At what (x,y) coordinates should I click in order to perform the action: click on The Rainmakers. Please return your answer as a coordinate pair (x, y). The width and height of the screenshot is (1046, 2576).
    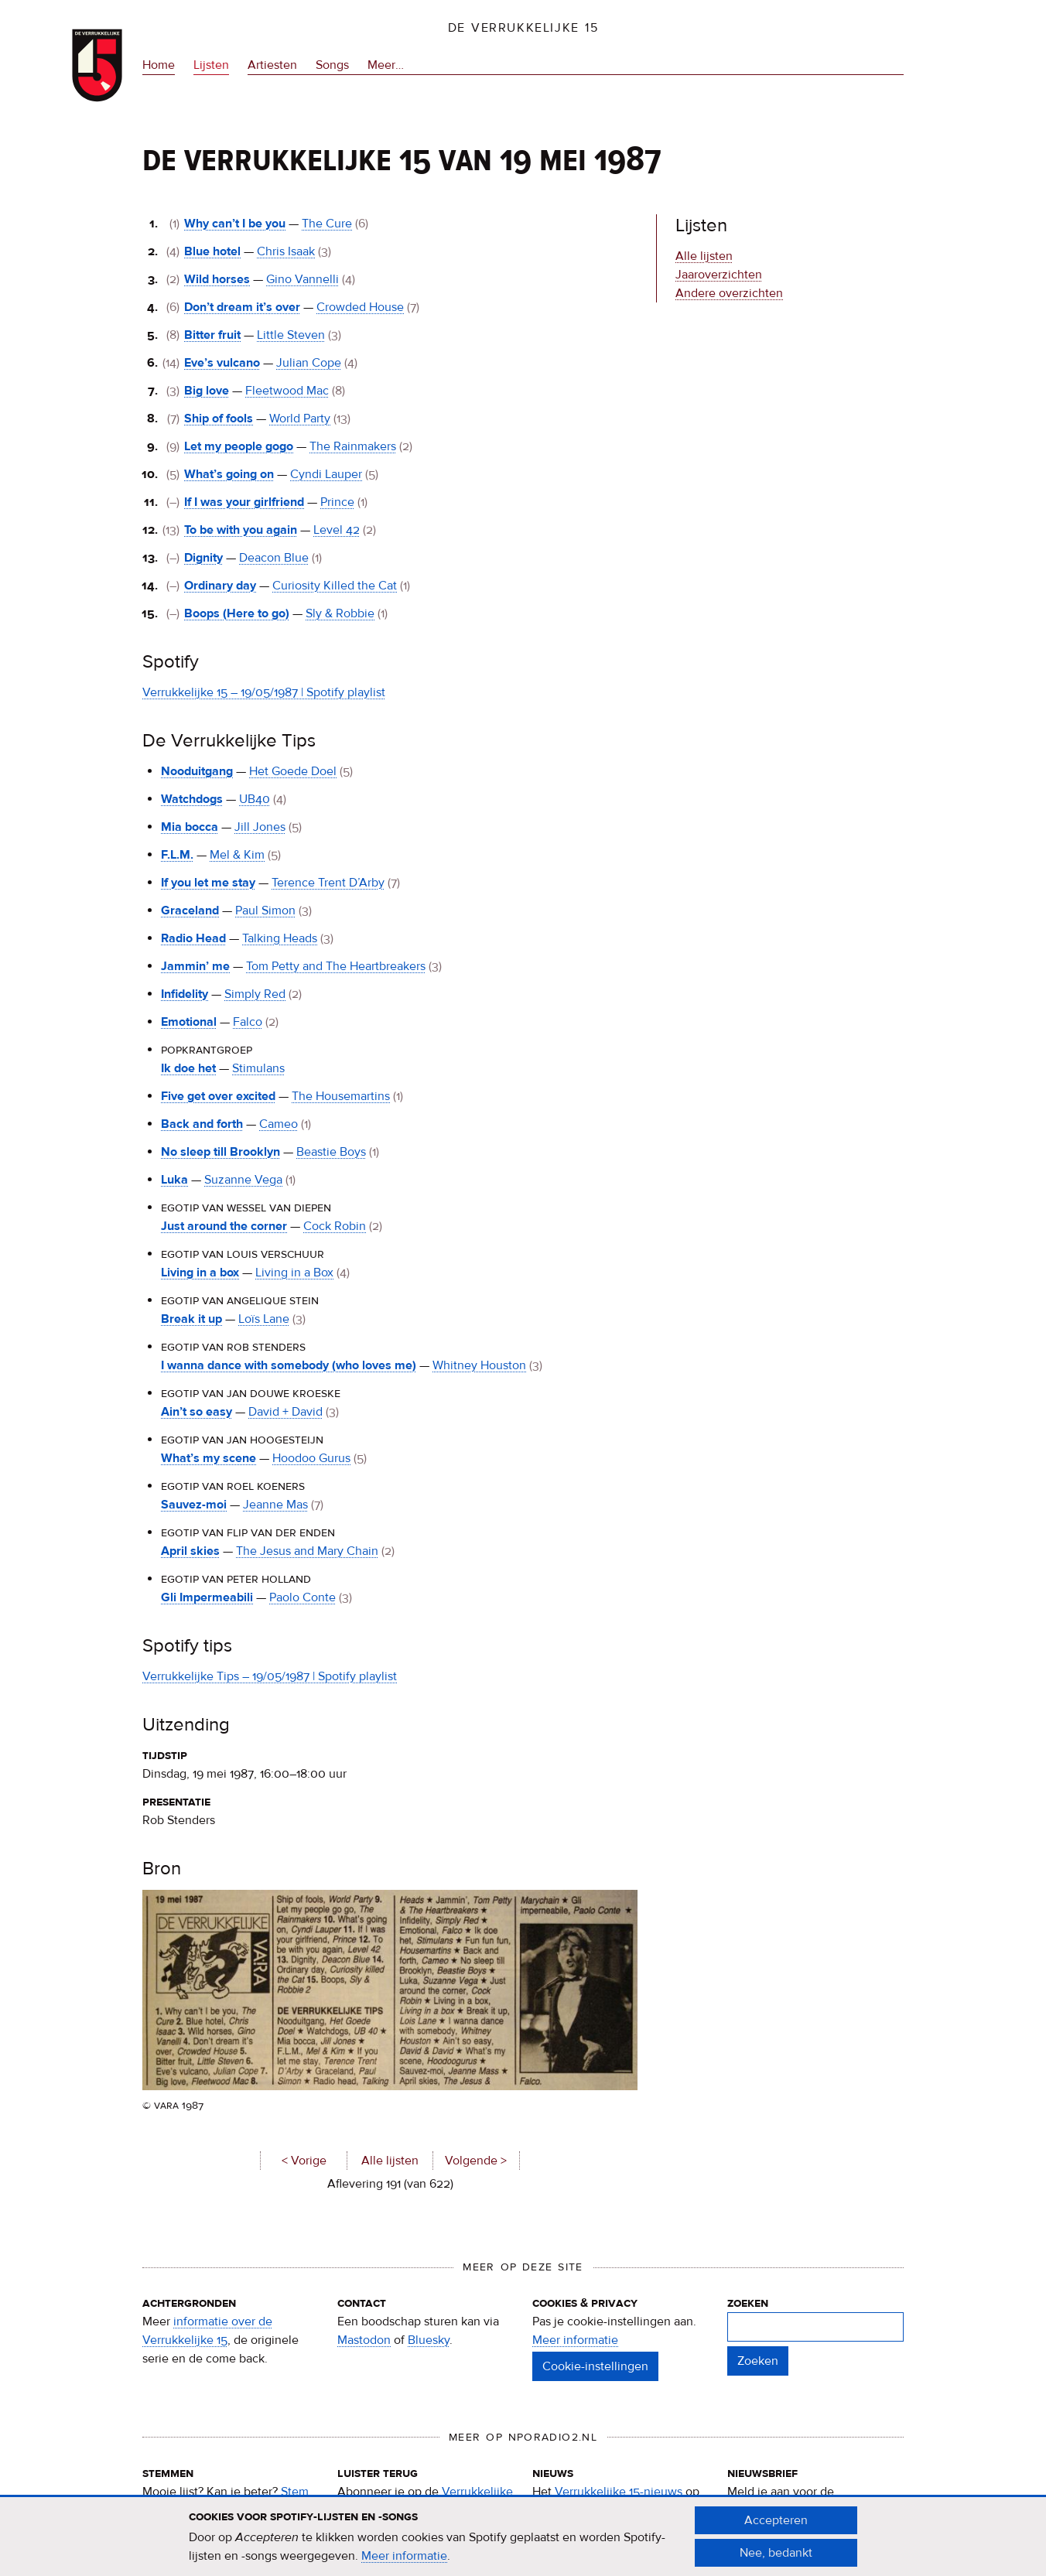
    Looking at the image, I should click on (352, 446).